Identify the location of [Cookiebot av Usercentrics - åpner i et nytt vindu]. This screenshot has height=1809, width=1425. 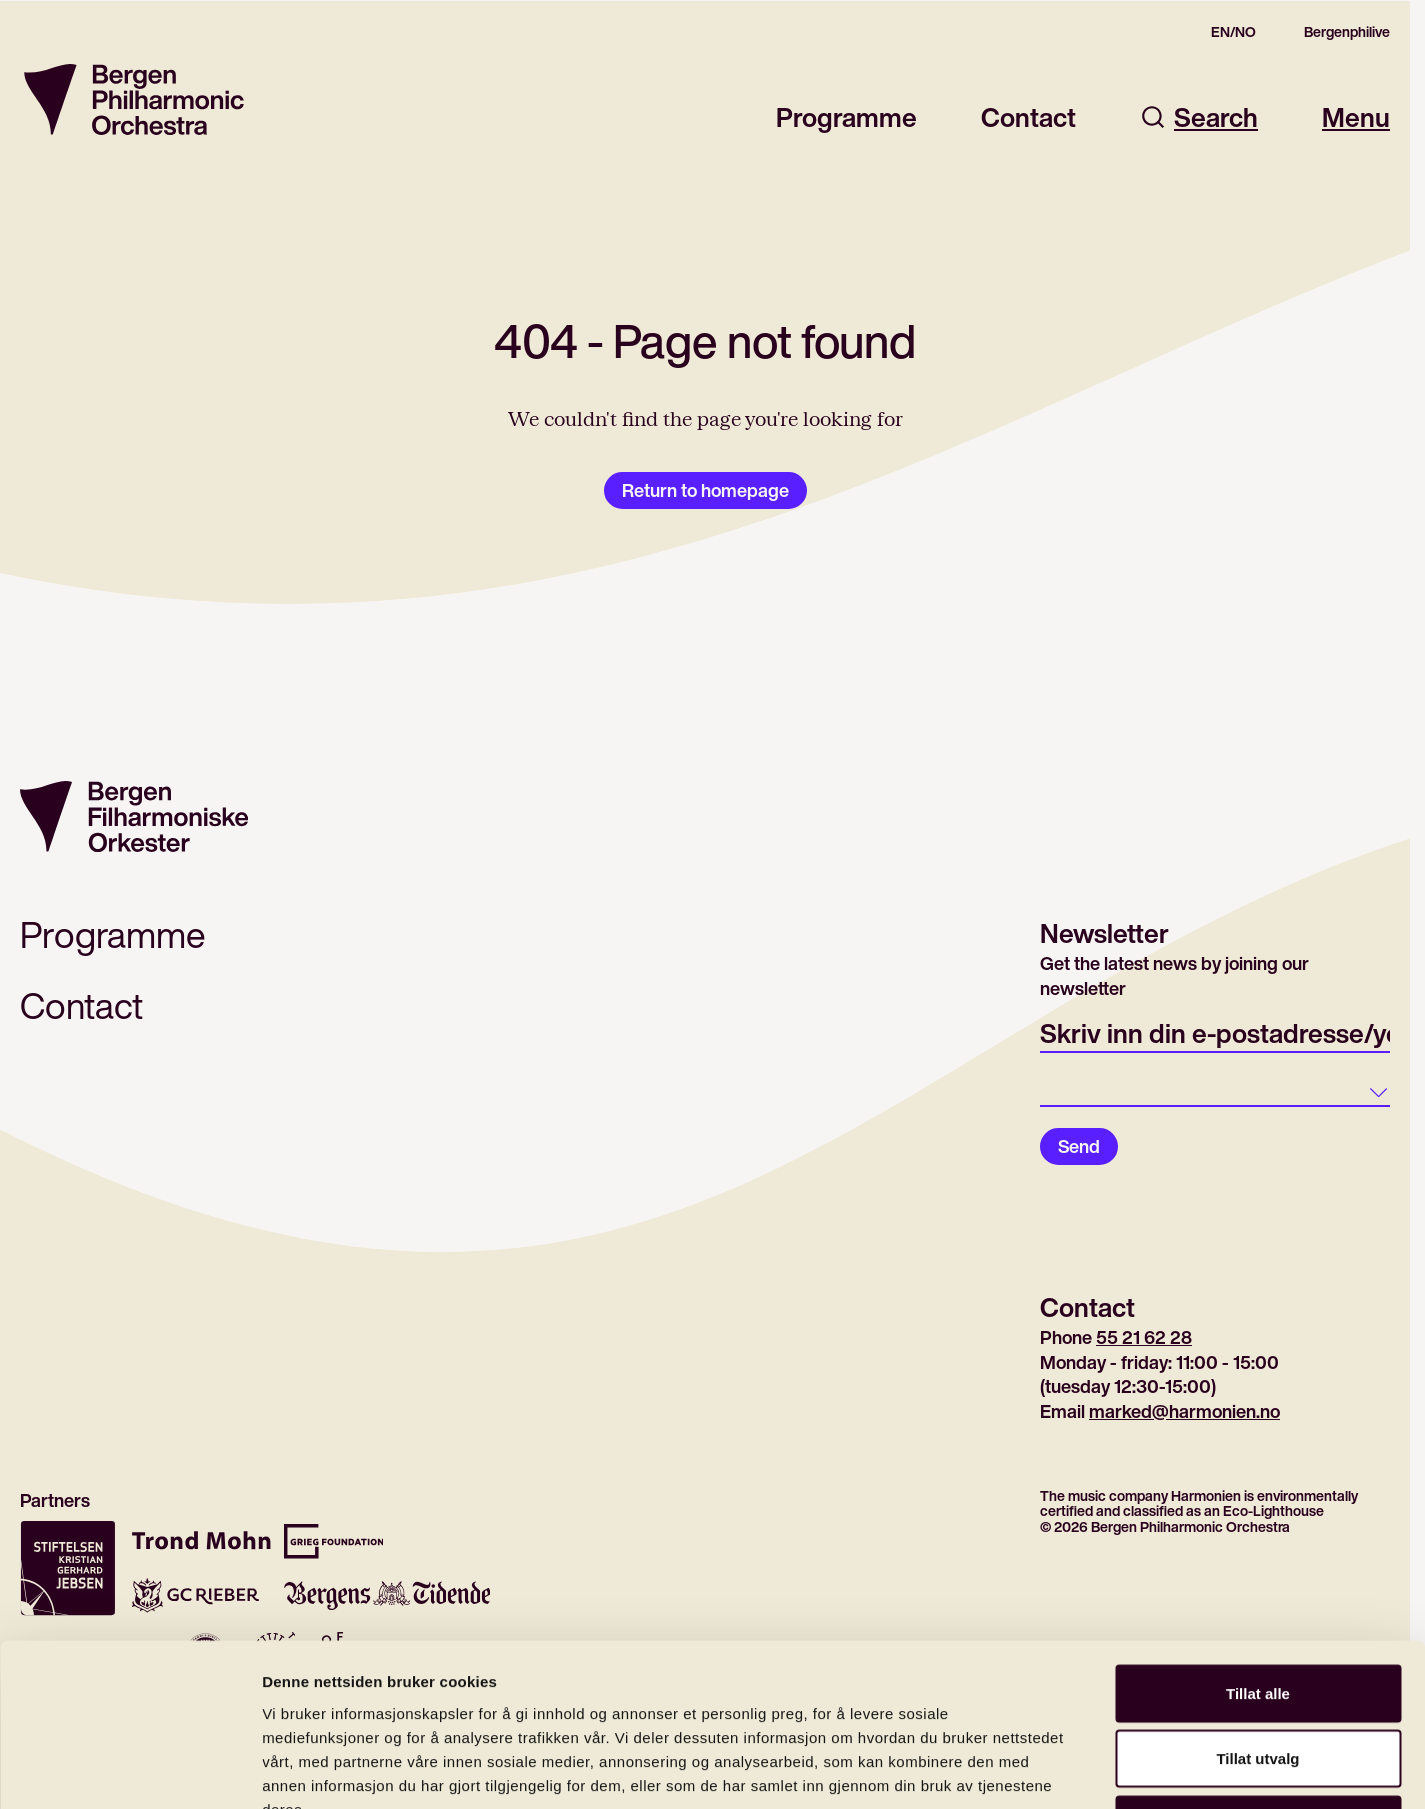
(129, 1770).